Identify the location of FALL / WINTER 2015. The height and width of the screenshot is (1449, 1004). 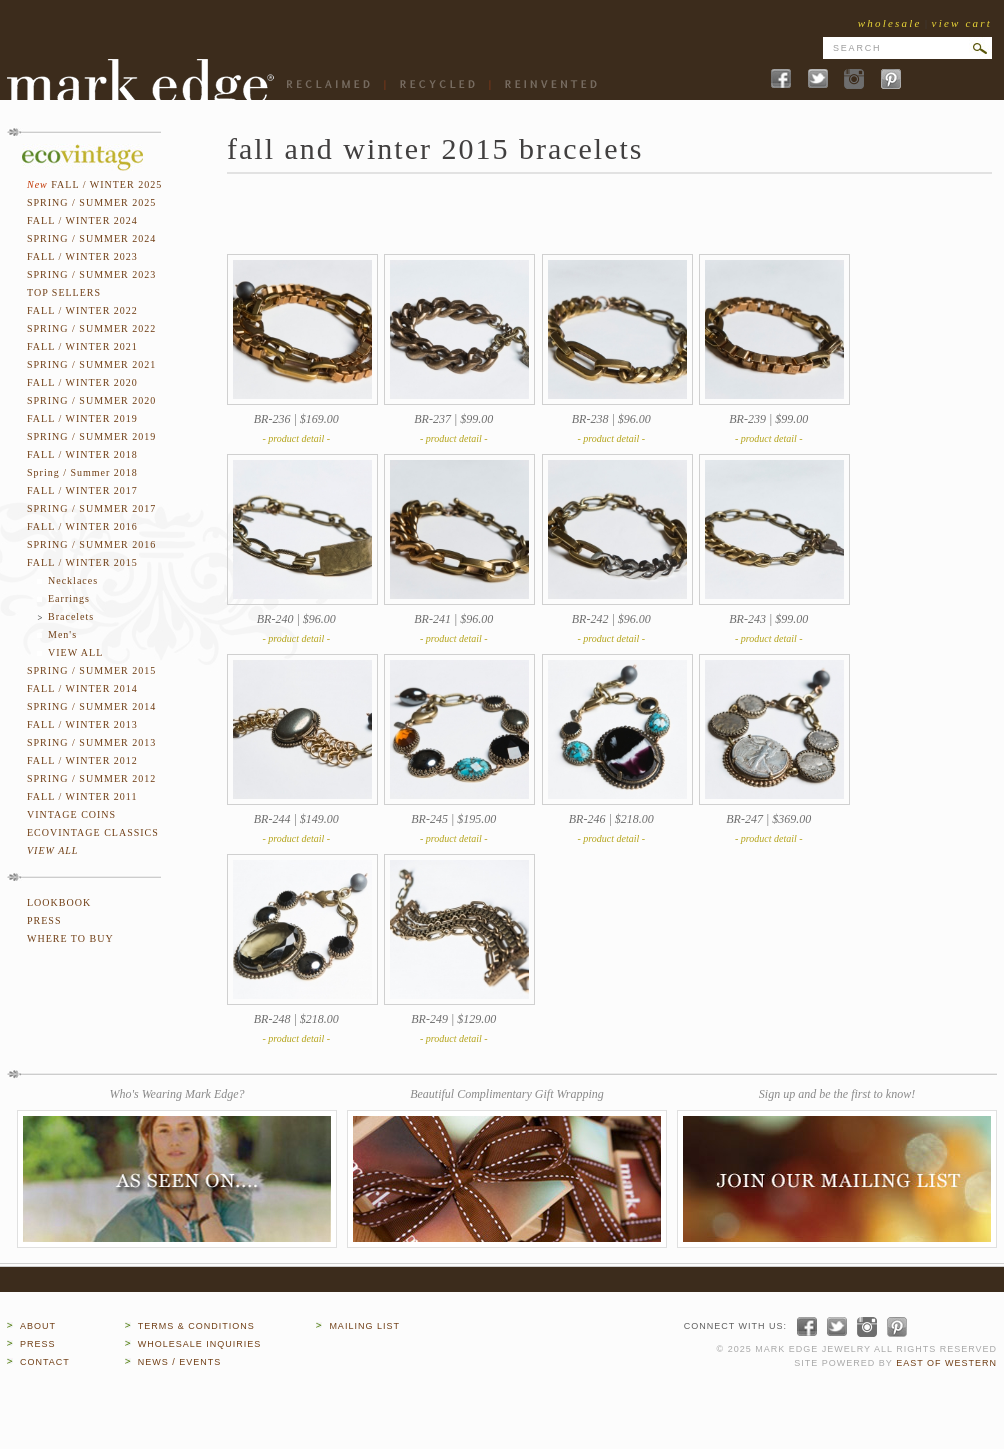
(82, 562).